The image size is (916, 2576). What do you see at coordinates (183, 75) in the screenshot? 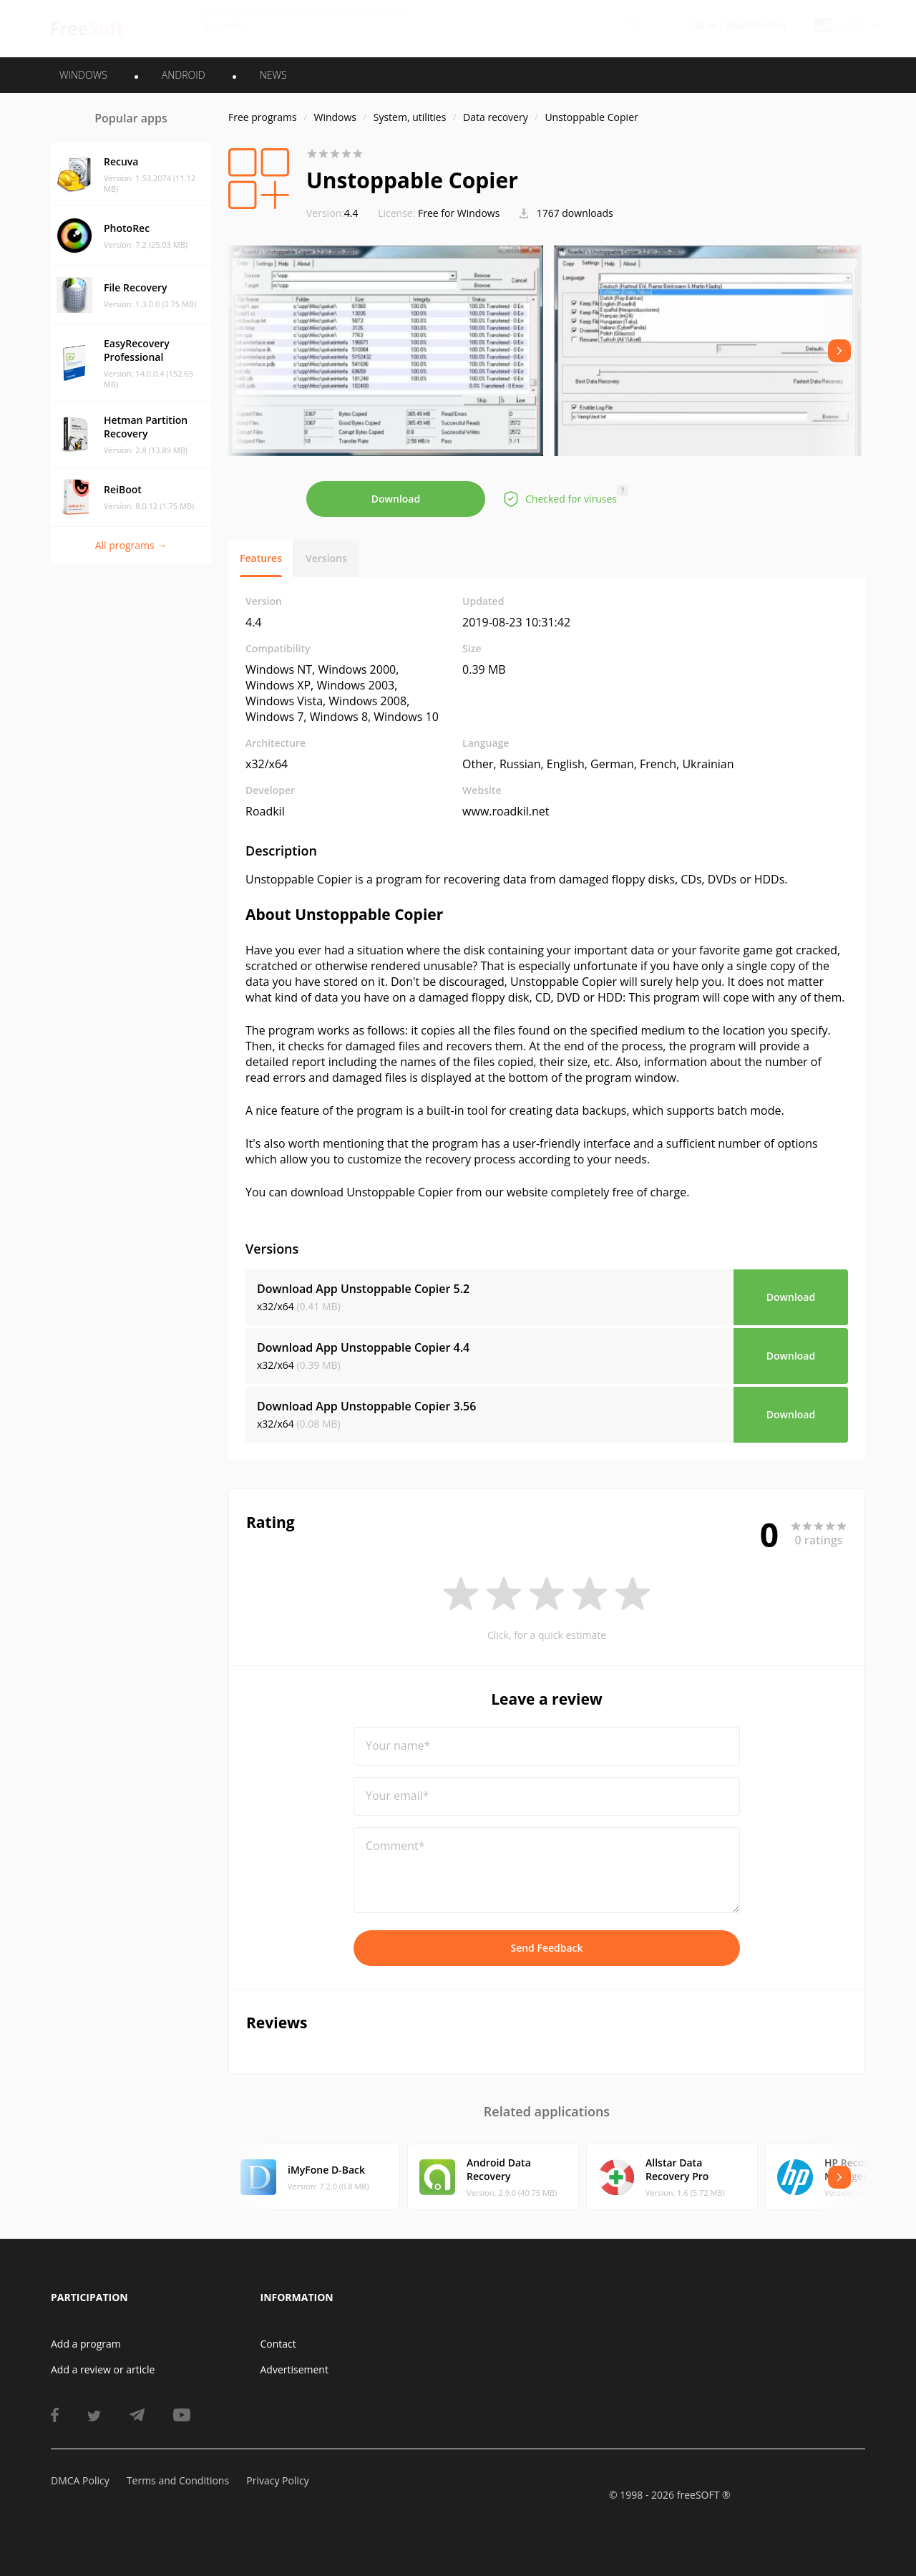
I see `ANDROID` at bounding box center [183, 75].